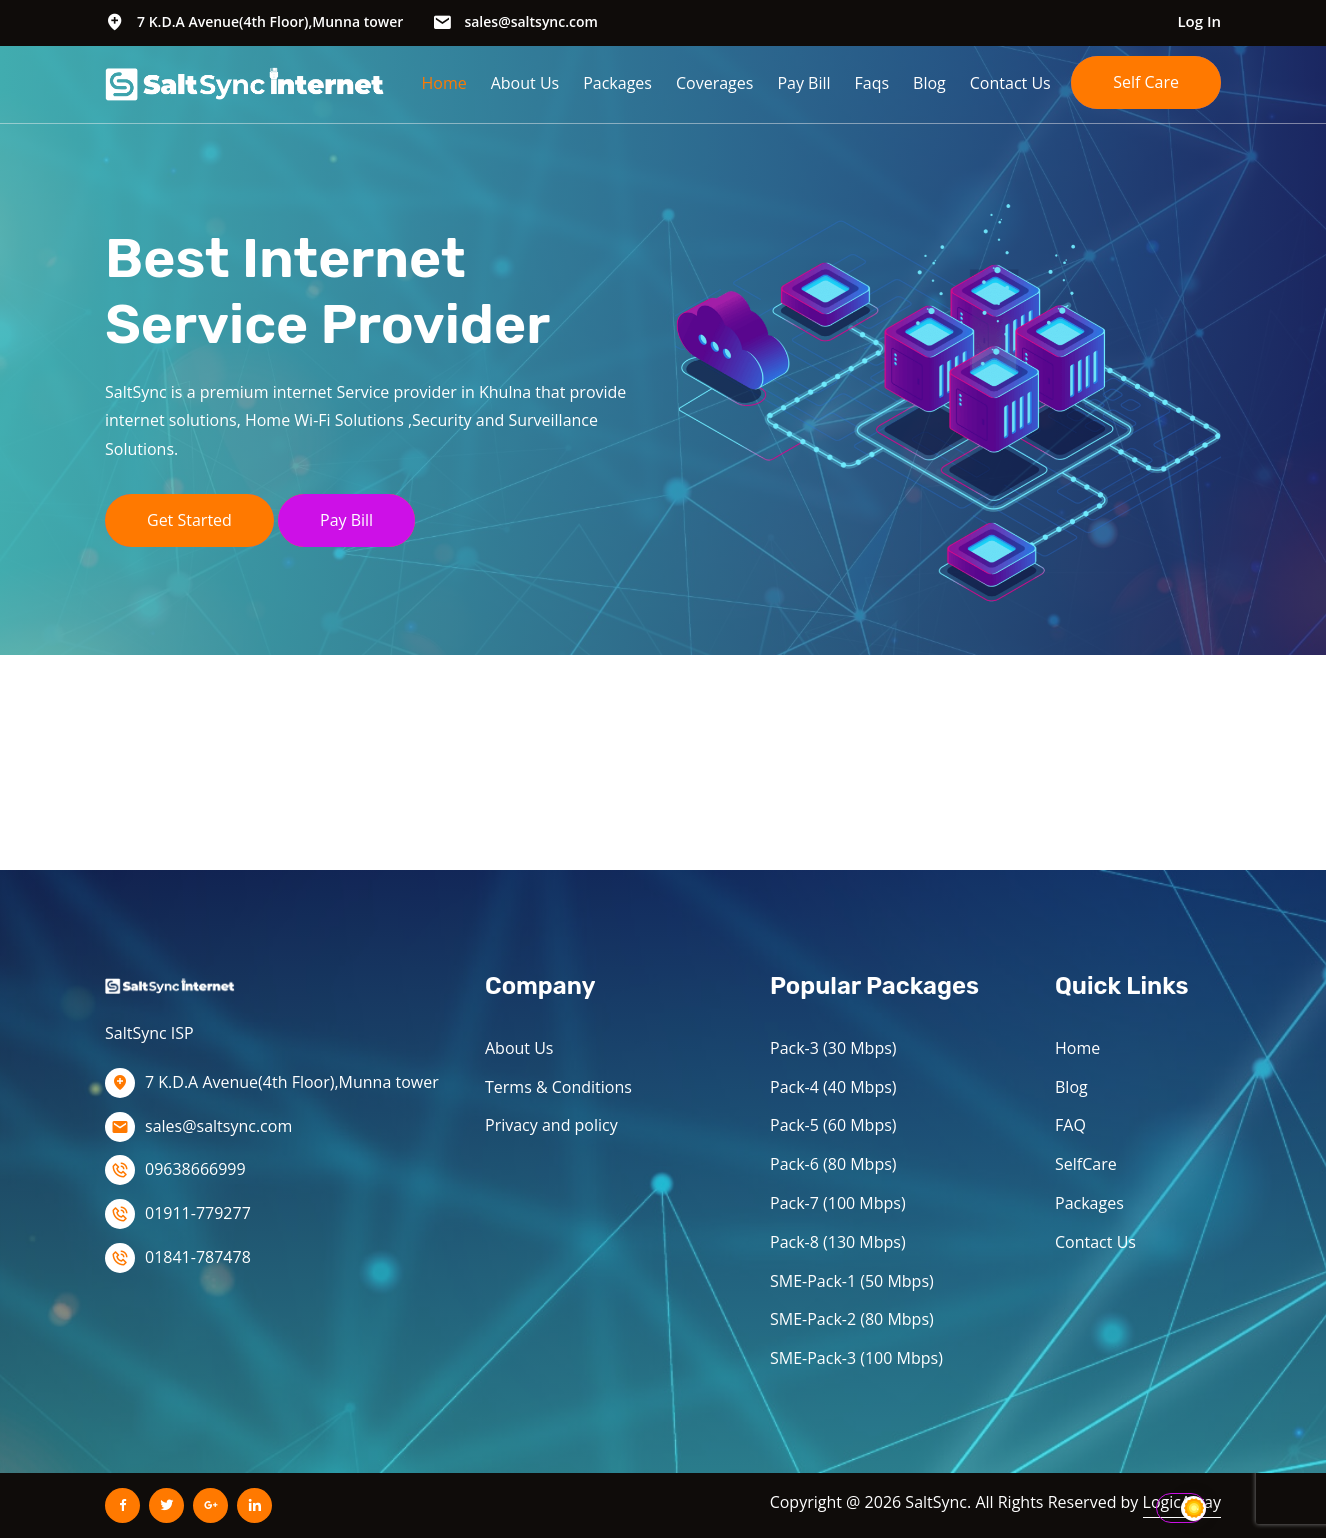 The width and height of the screenshot is (1326, 1538). Describe the element at coordinates (833, 1164) in the screenshot. I see `Pack-6 (80 Mbps)` at that location.